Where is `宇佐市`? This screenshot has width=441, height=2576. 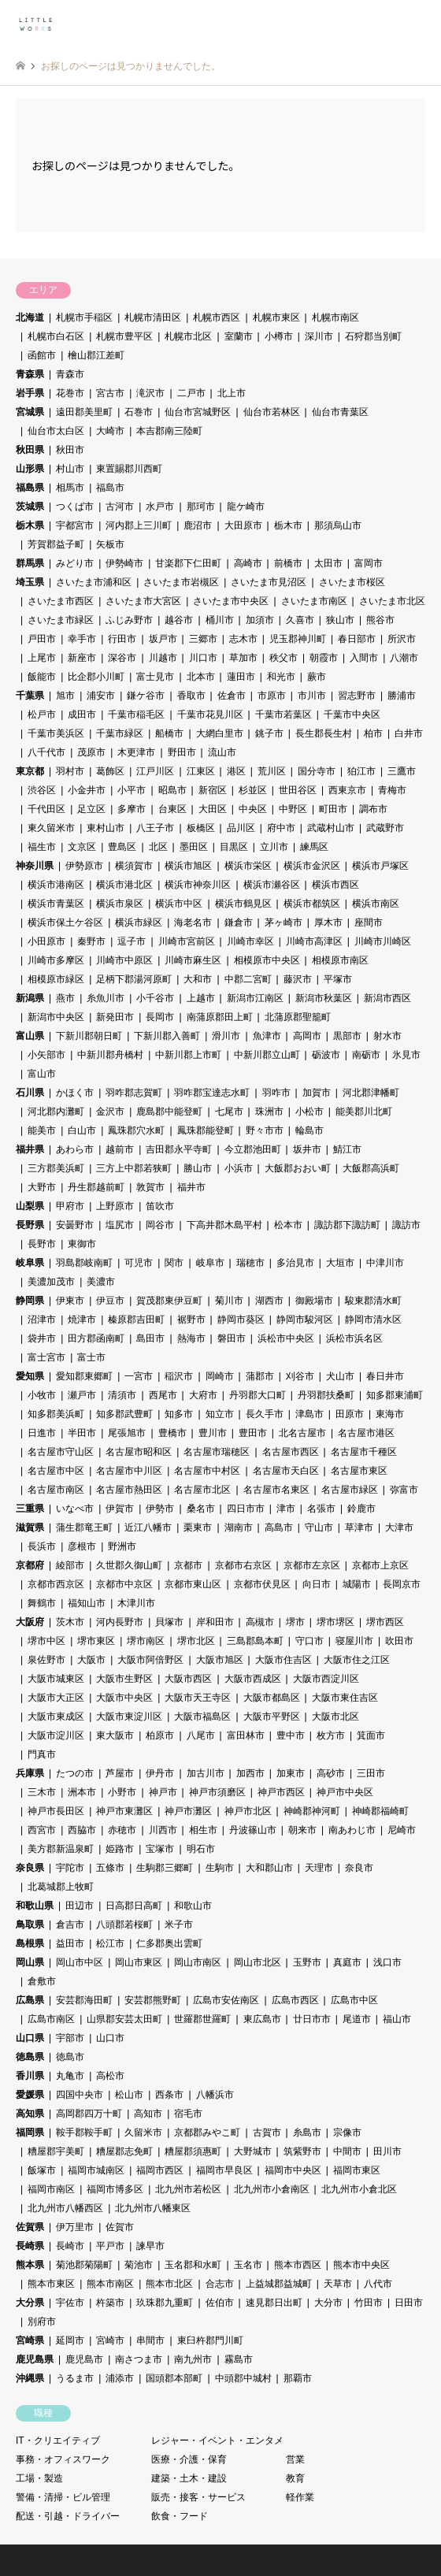 宇佐市 is located at coordinates (70, 2302).